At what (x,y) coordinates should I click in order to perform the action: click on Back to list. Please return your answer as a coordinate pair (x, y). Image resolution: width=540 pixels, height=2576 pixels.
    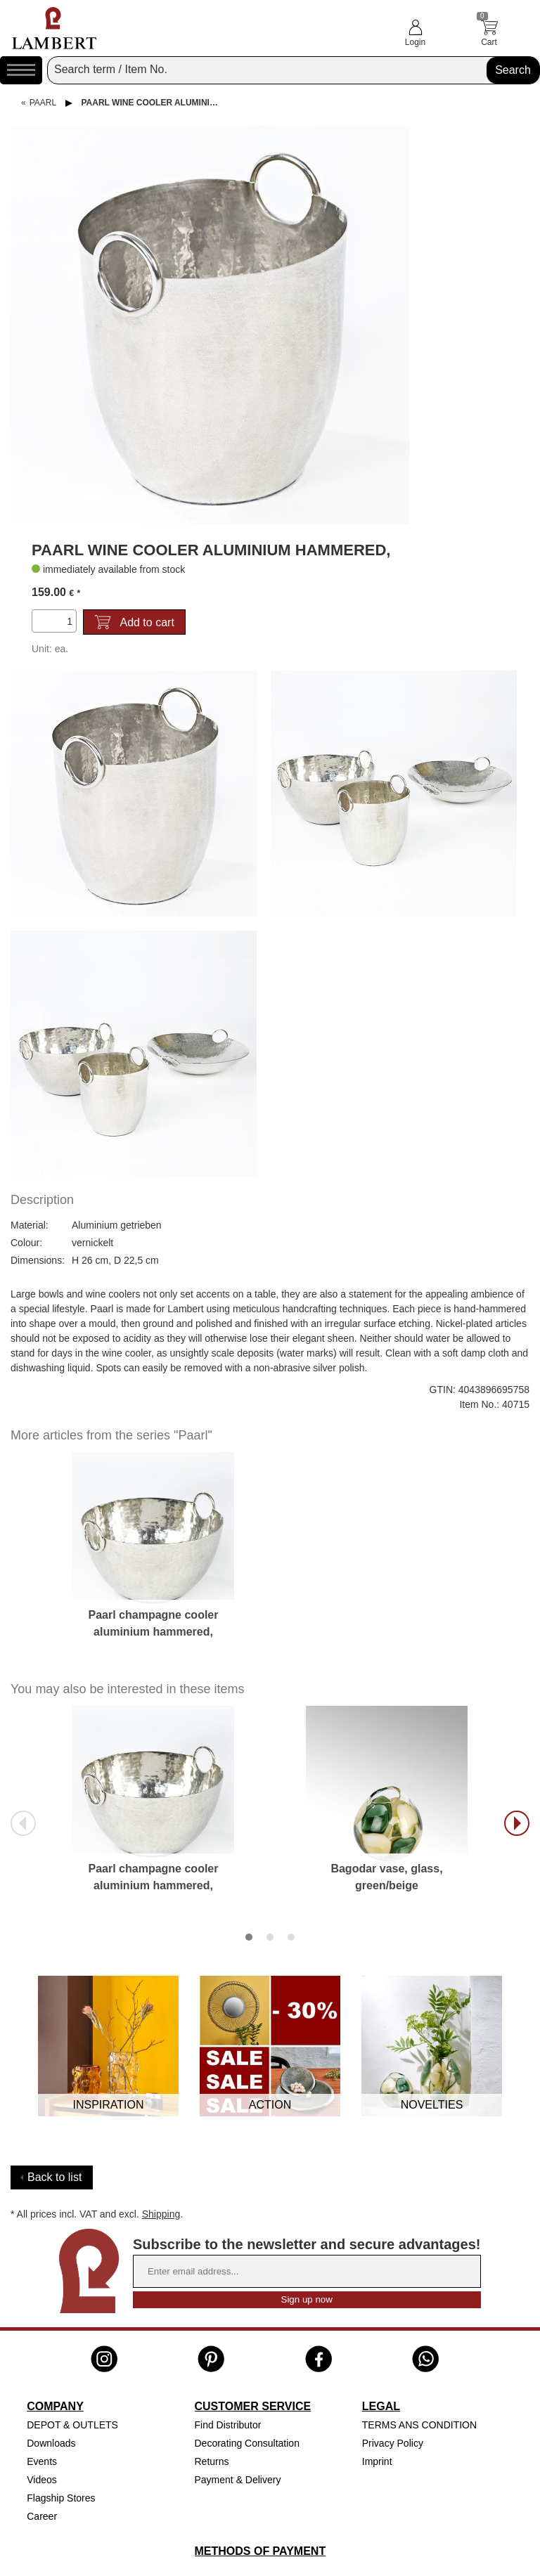
    Looking at the image, I should click on (54, 2177).